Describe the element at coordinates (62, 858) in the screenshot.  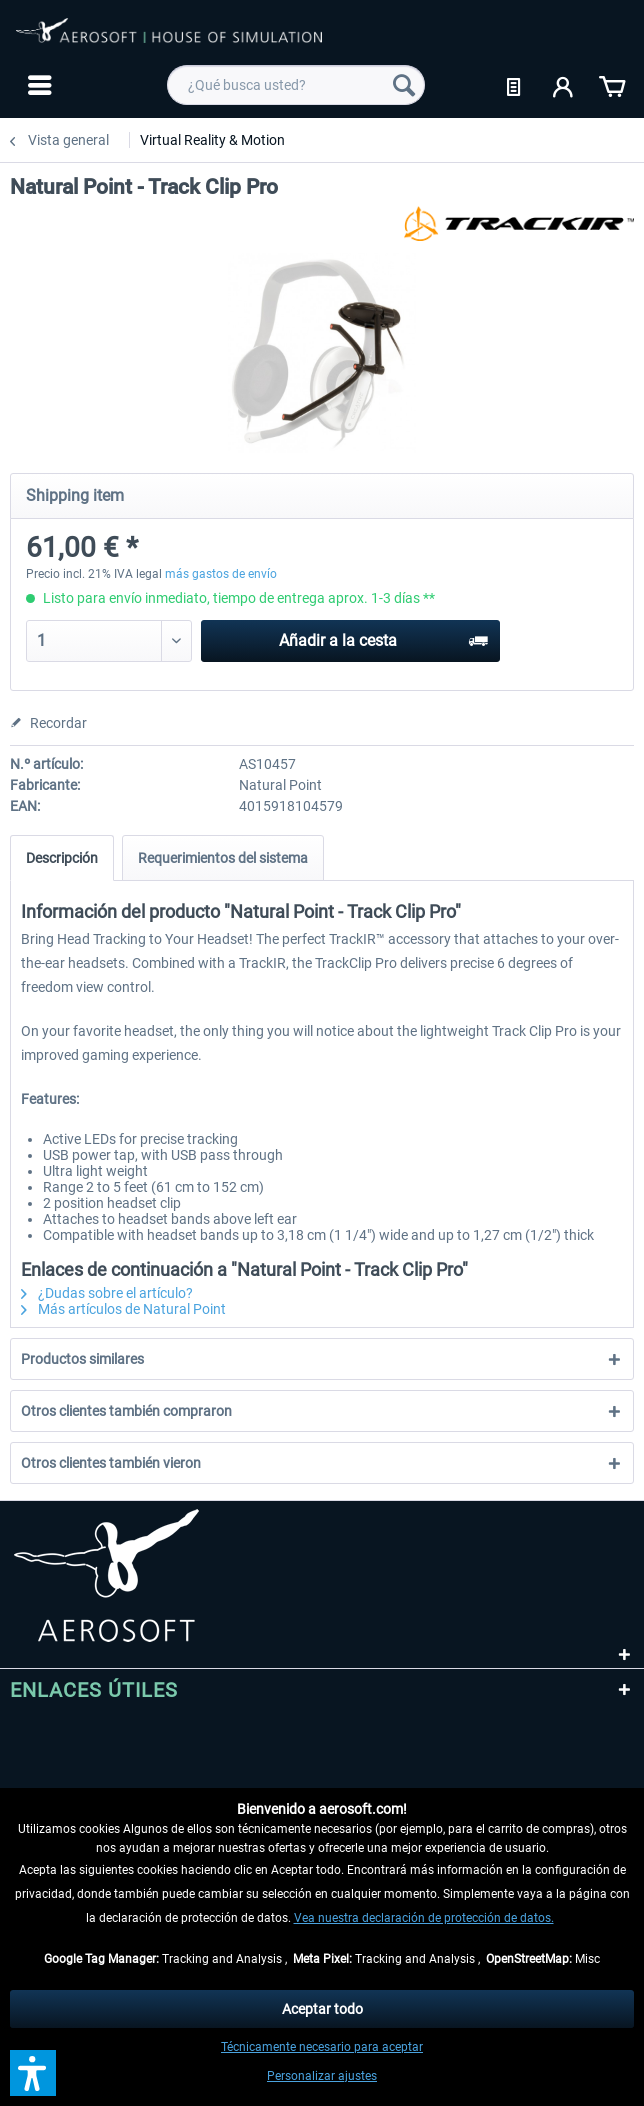
I see `Descripción` at that location.